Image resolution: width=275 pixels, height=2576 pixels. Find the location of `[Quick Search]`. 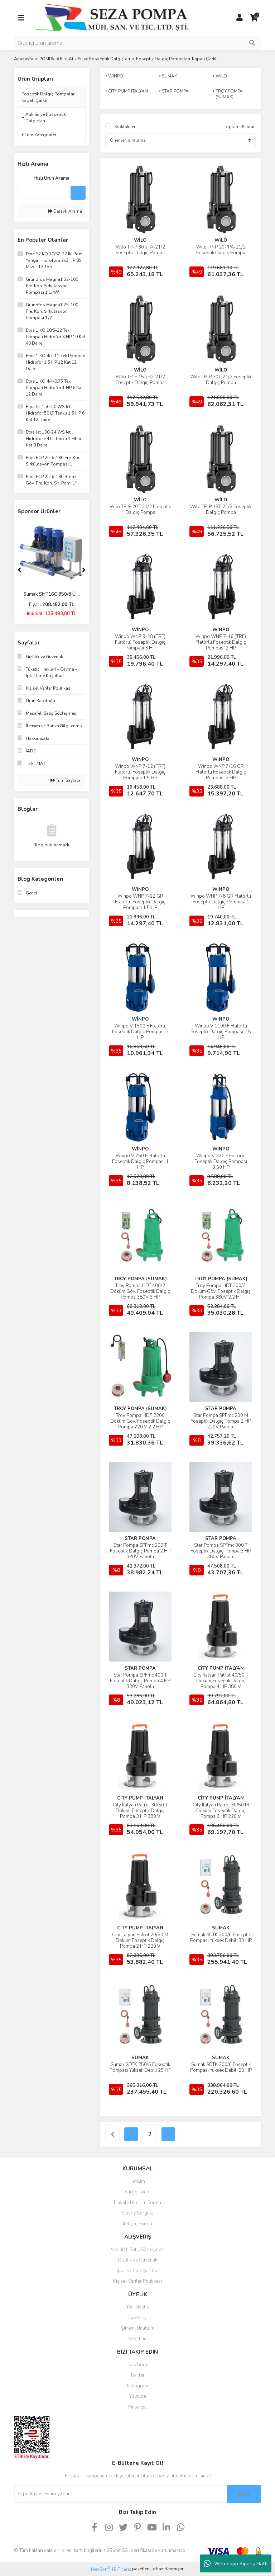

[Quick Search] is located at coordinates (41, 192).